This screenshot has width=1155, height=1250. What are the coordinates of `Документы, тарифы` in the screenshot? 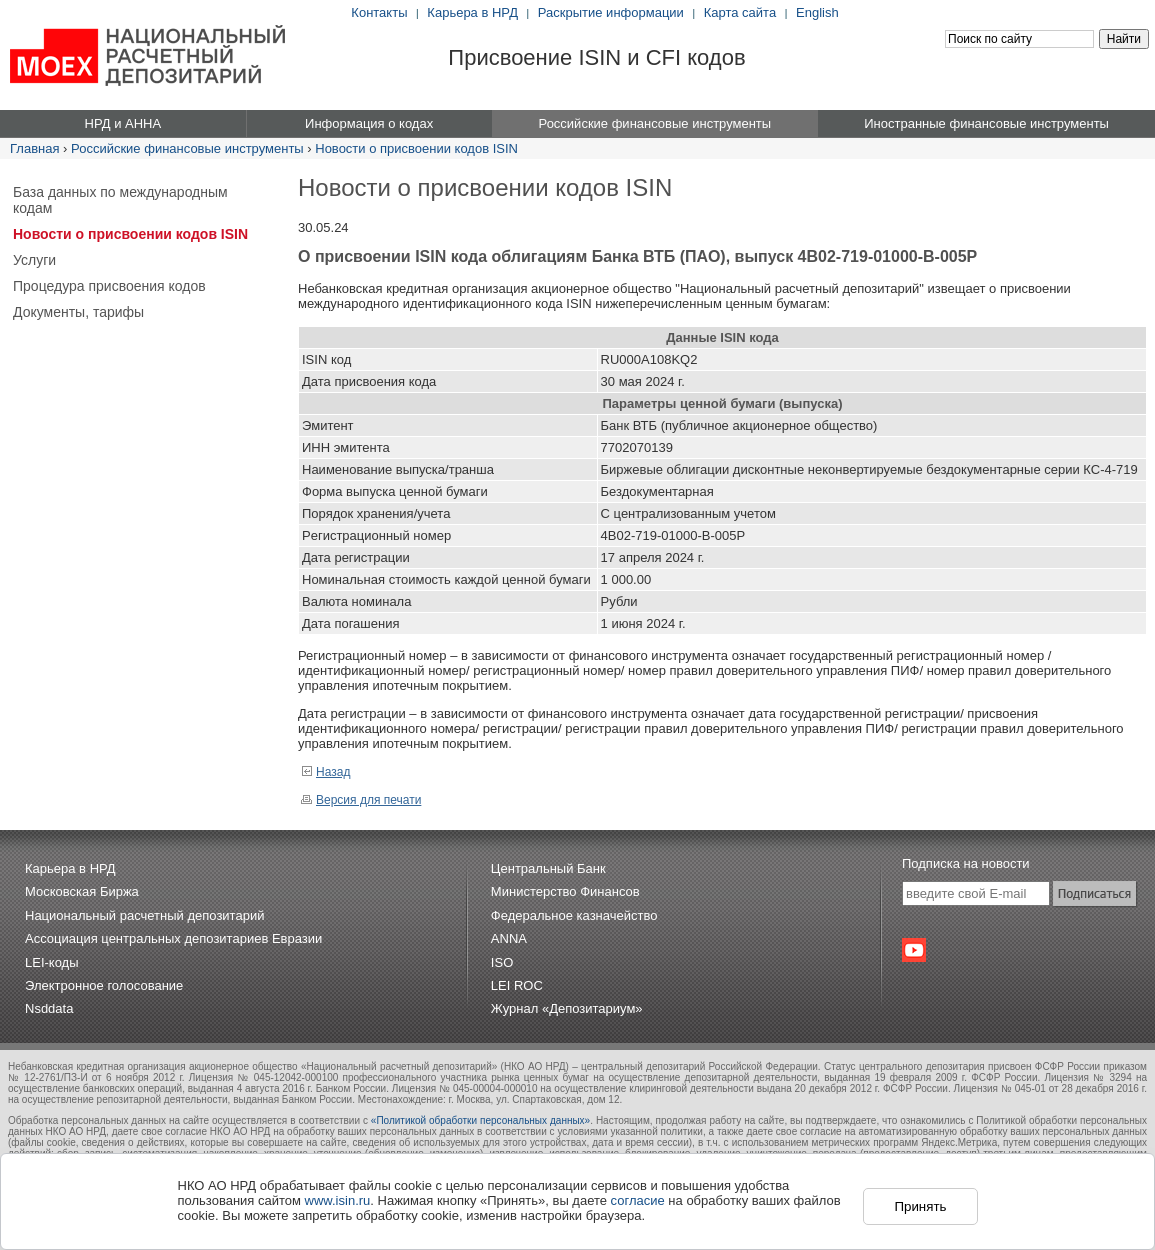 It's located at (78, 312).